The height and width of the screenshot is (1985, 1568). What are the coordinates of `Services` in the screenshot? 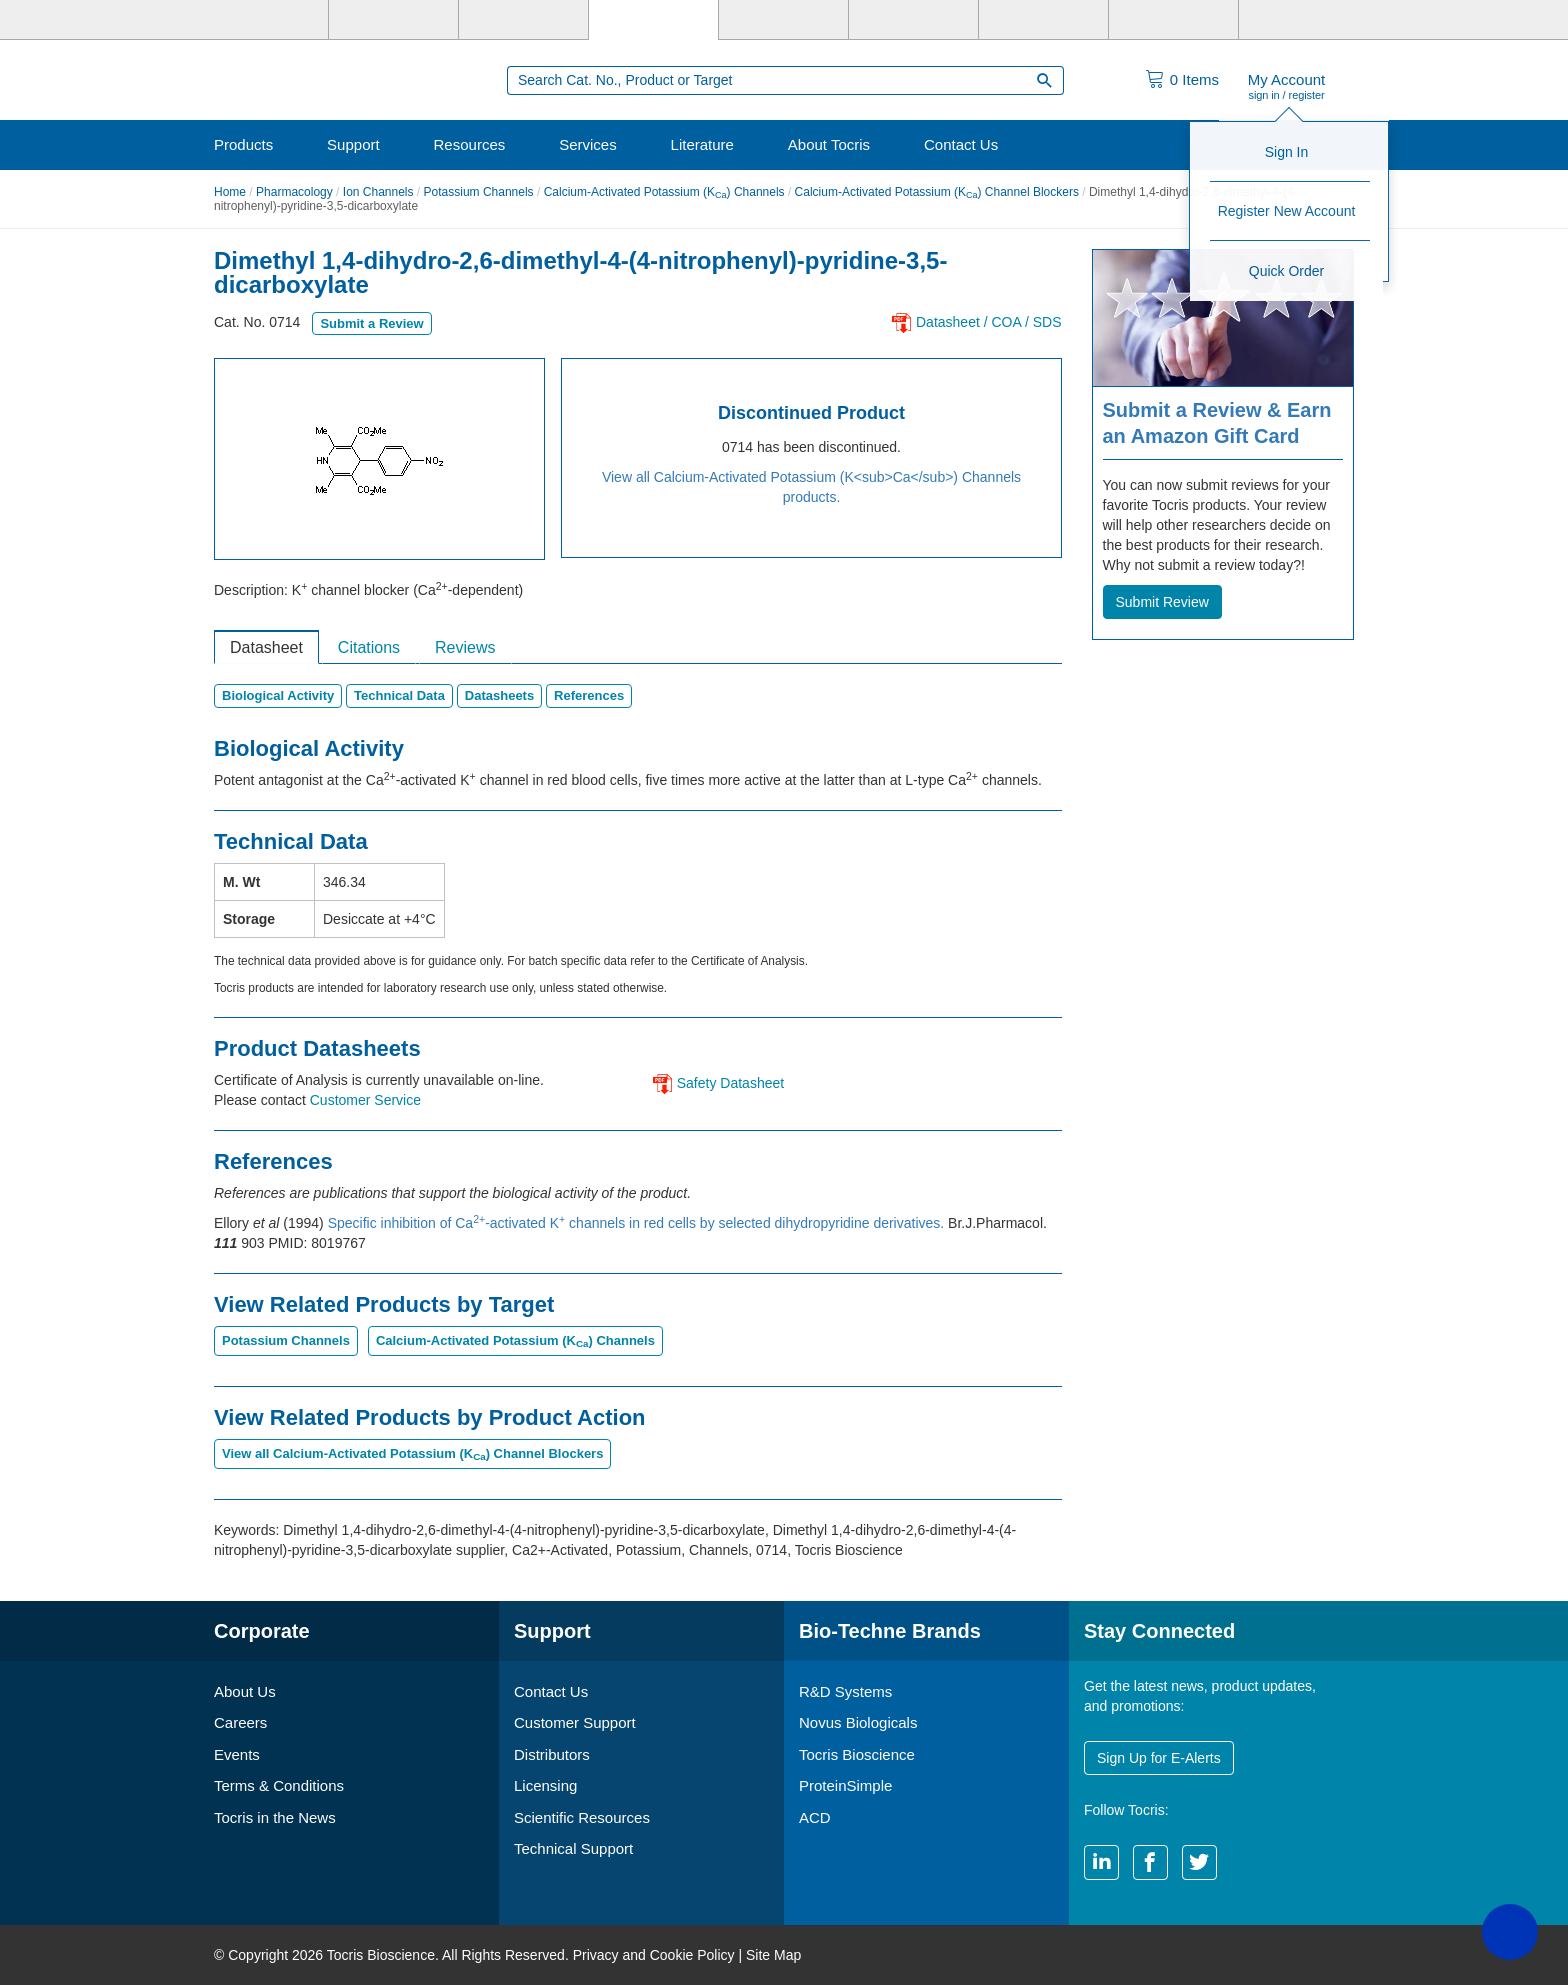 It's located at (588, 144).